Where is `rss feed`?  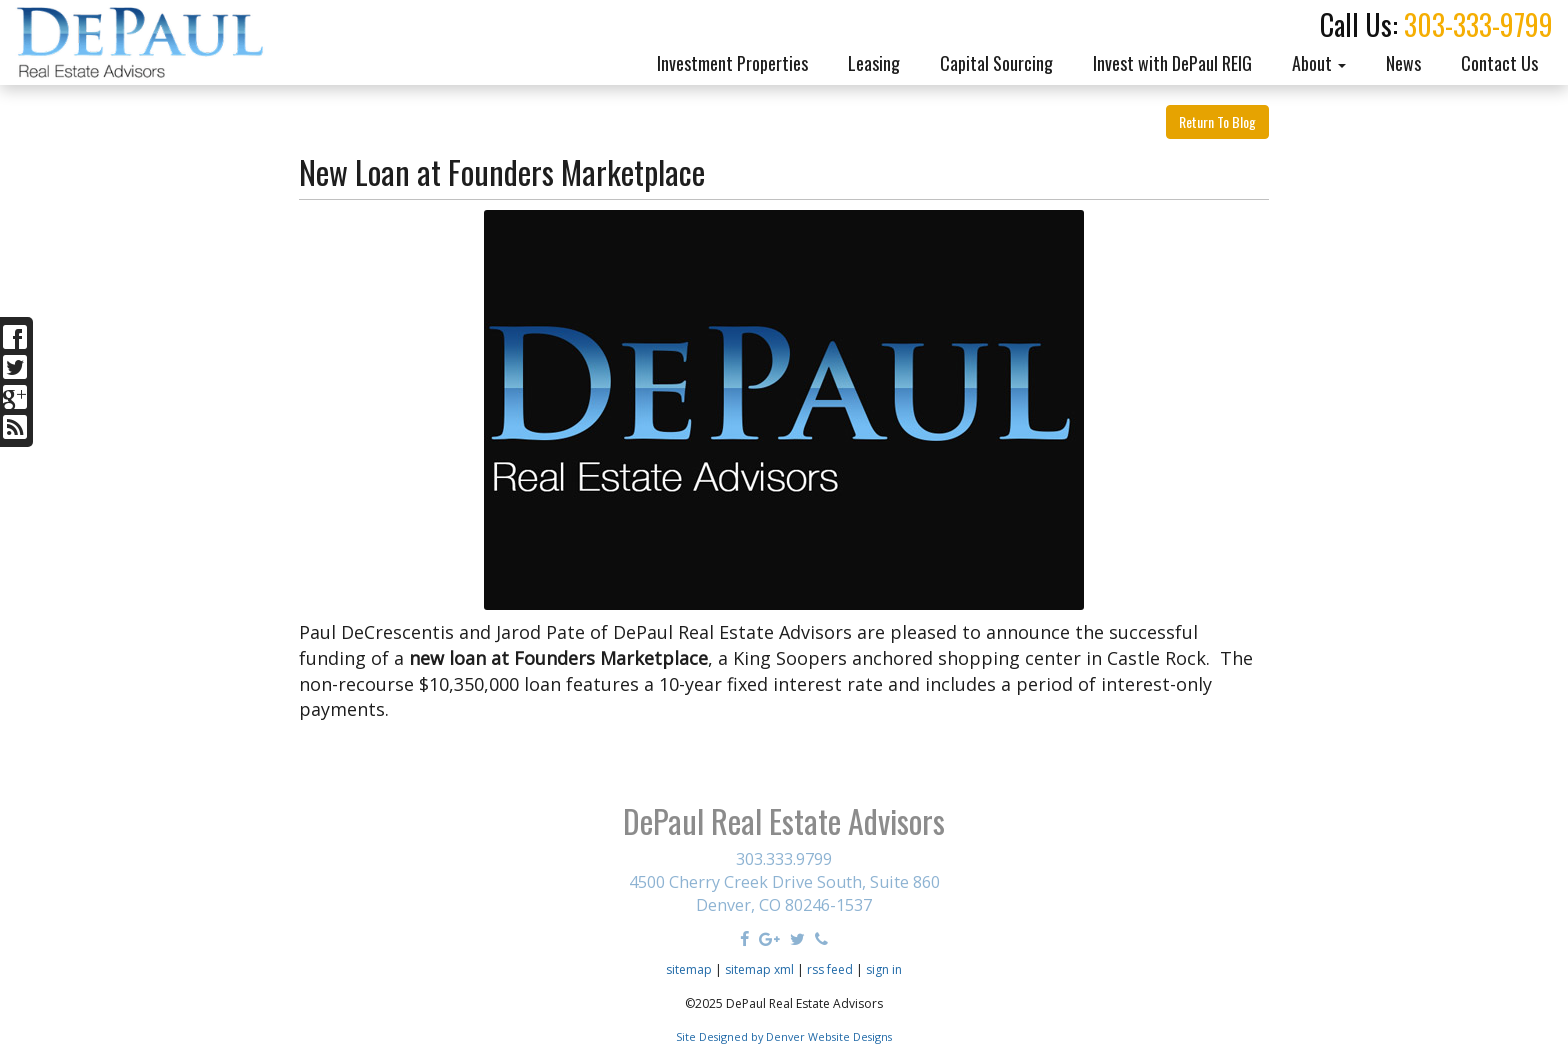
rss feed is located at coordinates (830, 969).